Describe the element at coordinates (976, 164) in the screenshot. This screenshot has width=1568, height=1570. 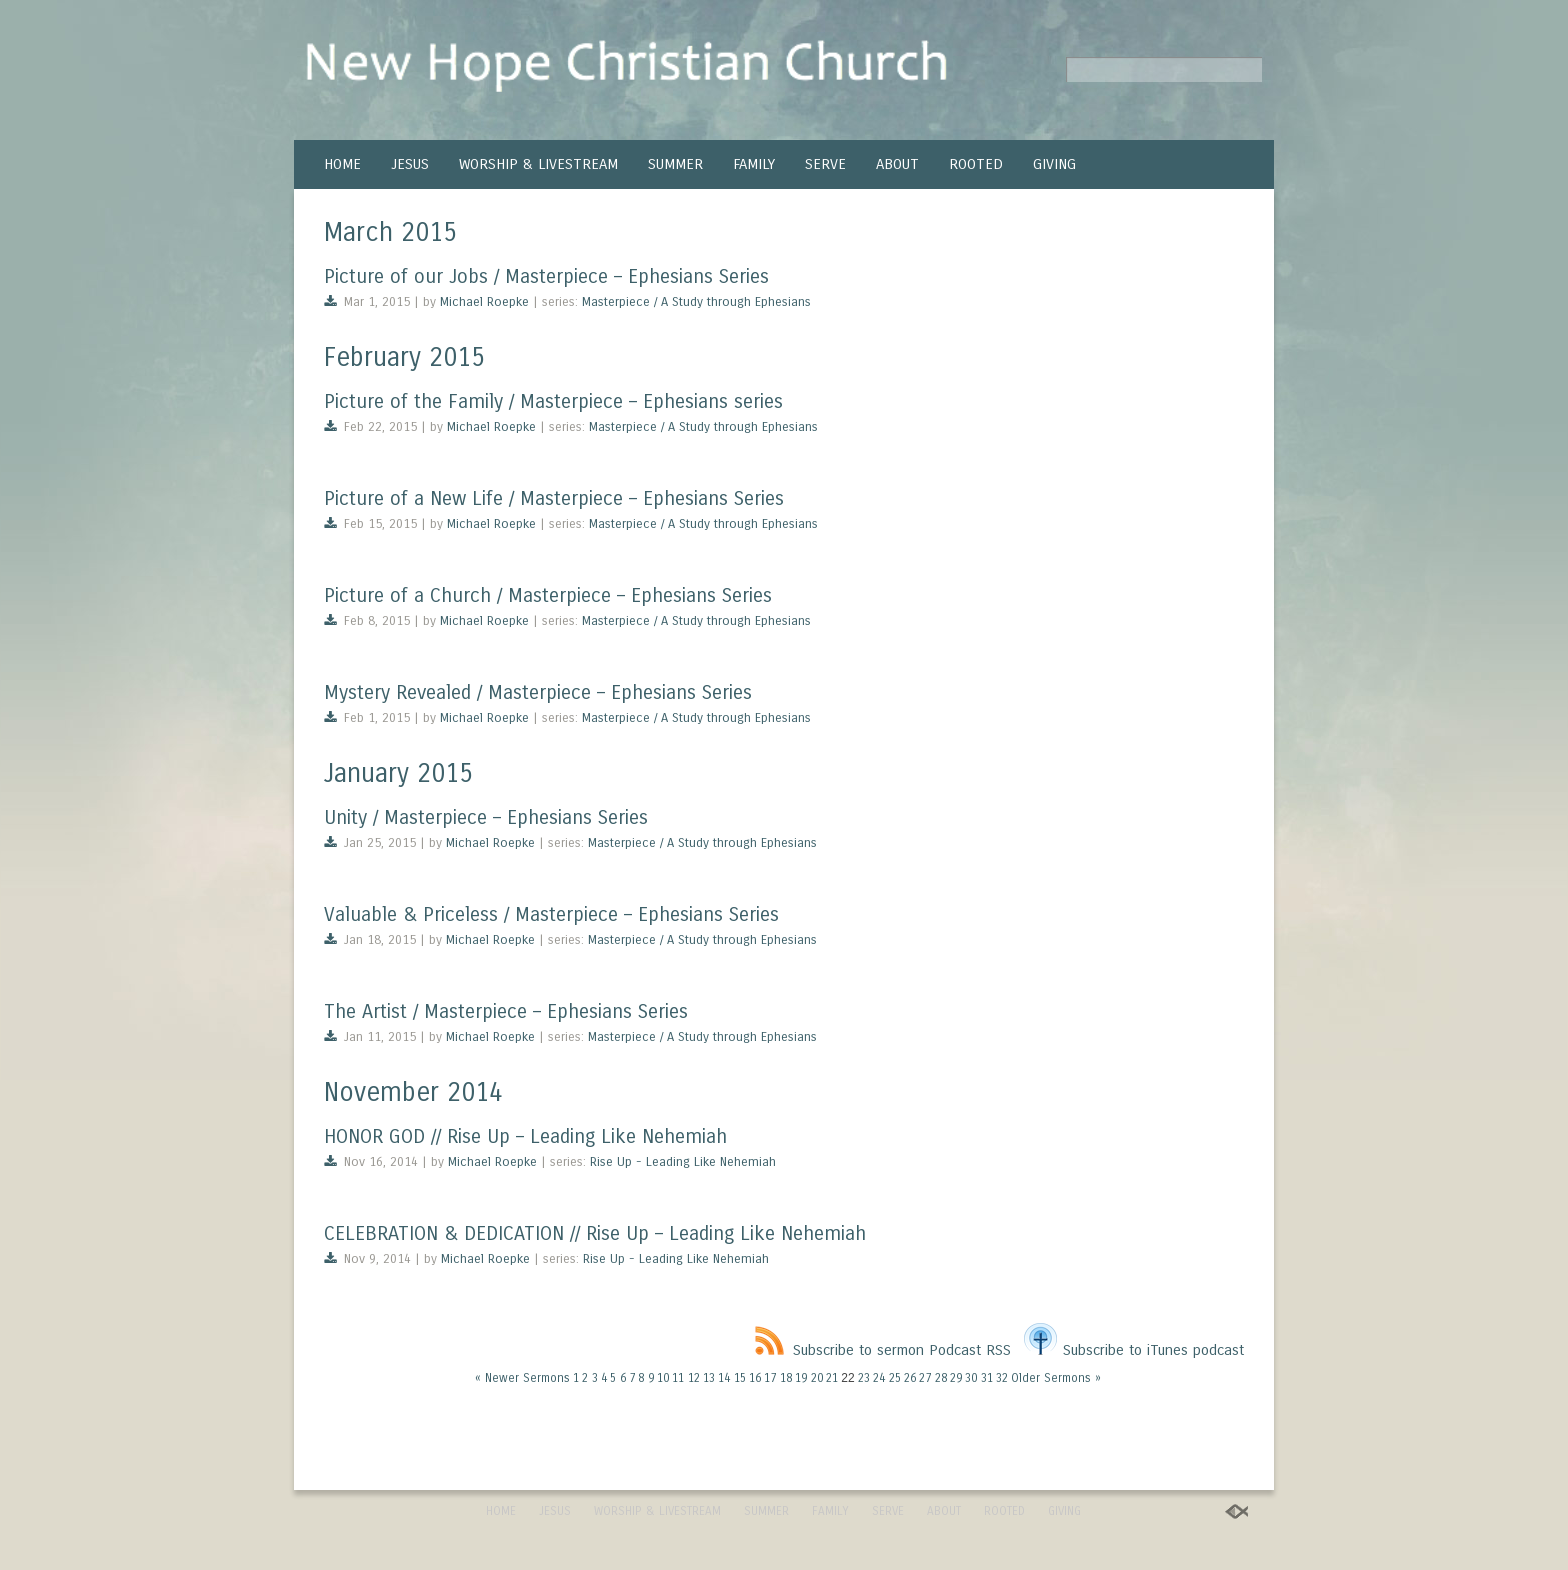
I see `ROOTED` at that location.